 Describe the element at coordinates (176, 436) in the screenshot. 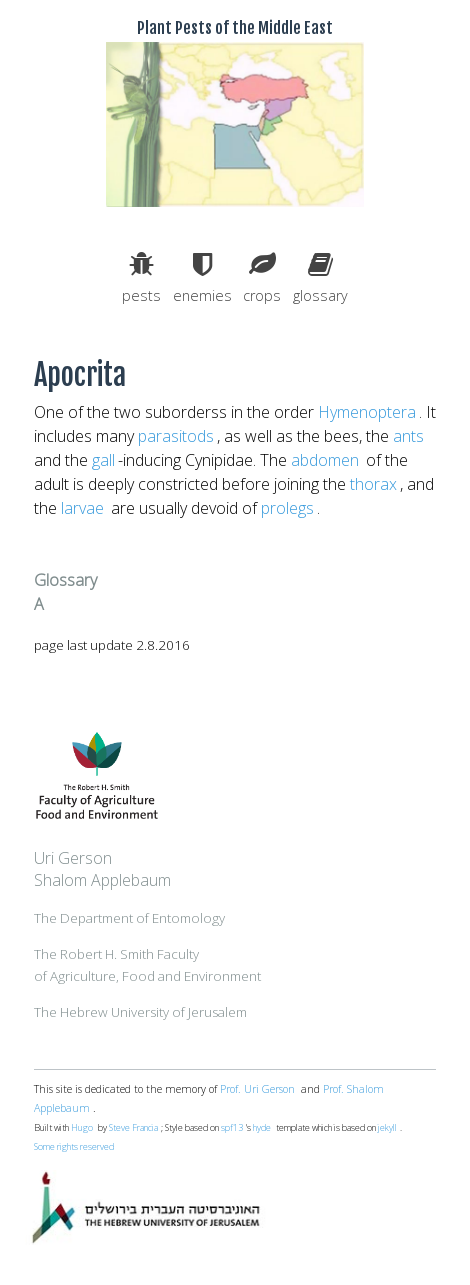

I see `parasitods` at that location.